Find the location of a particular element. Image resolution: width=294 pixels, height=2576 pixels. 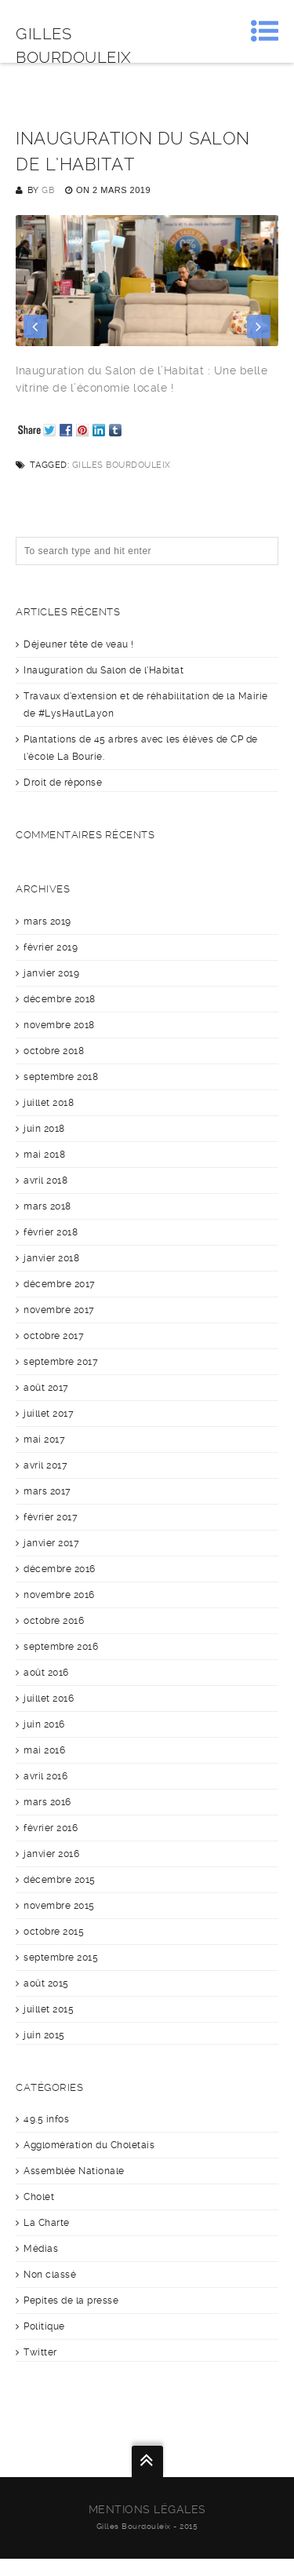

décembre 2017 is located at coordinates (60, 1284).